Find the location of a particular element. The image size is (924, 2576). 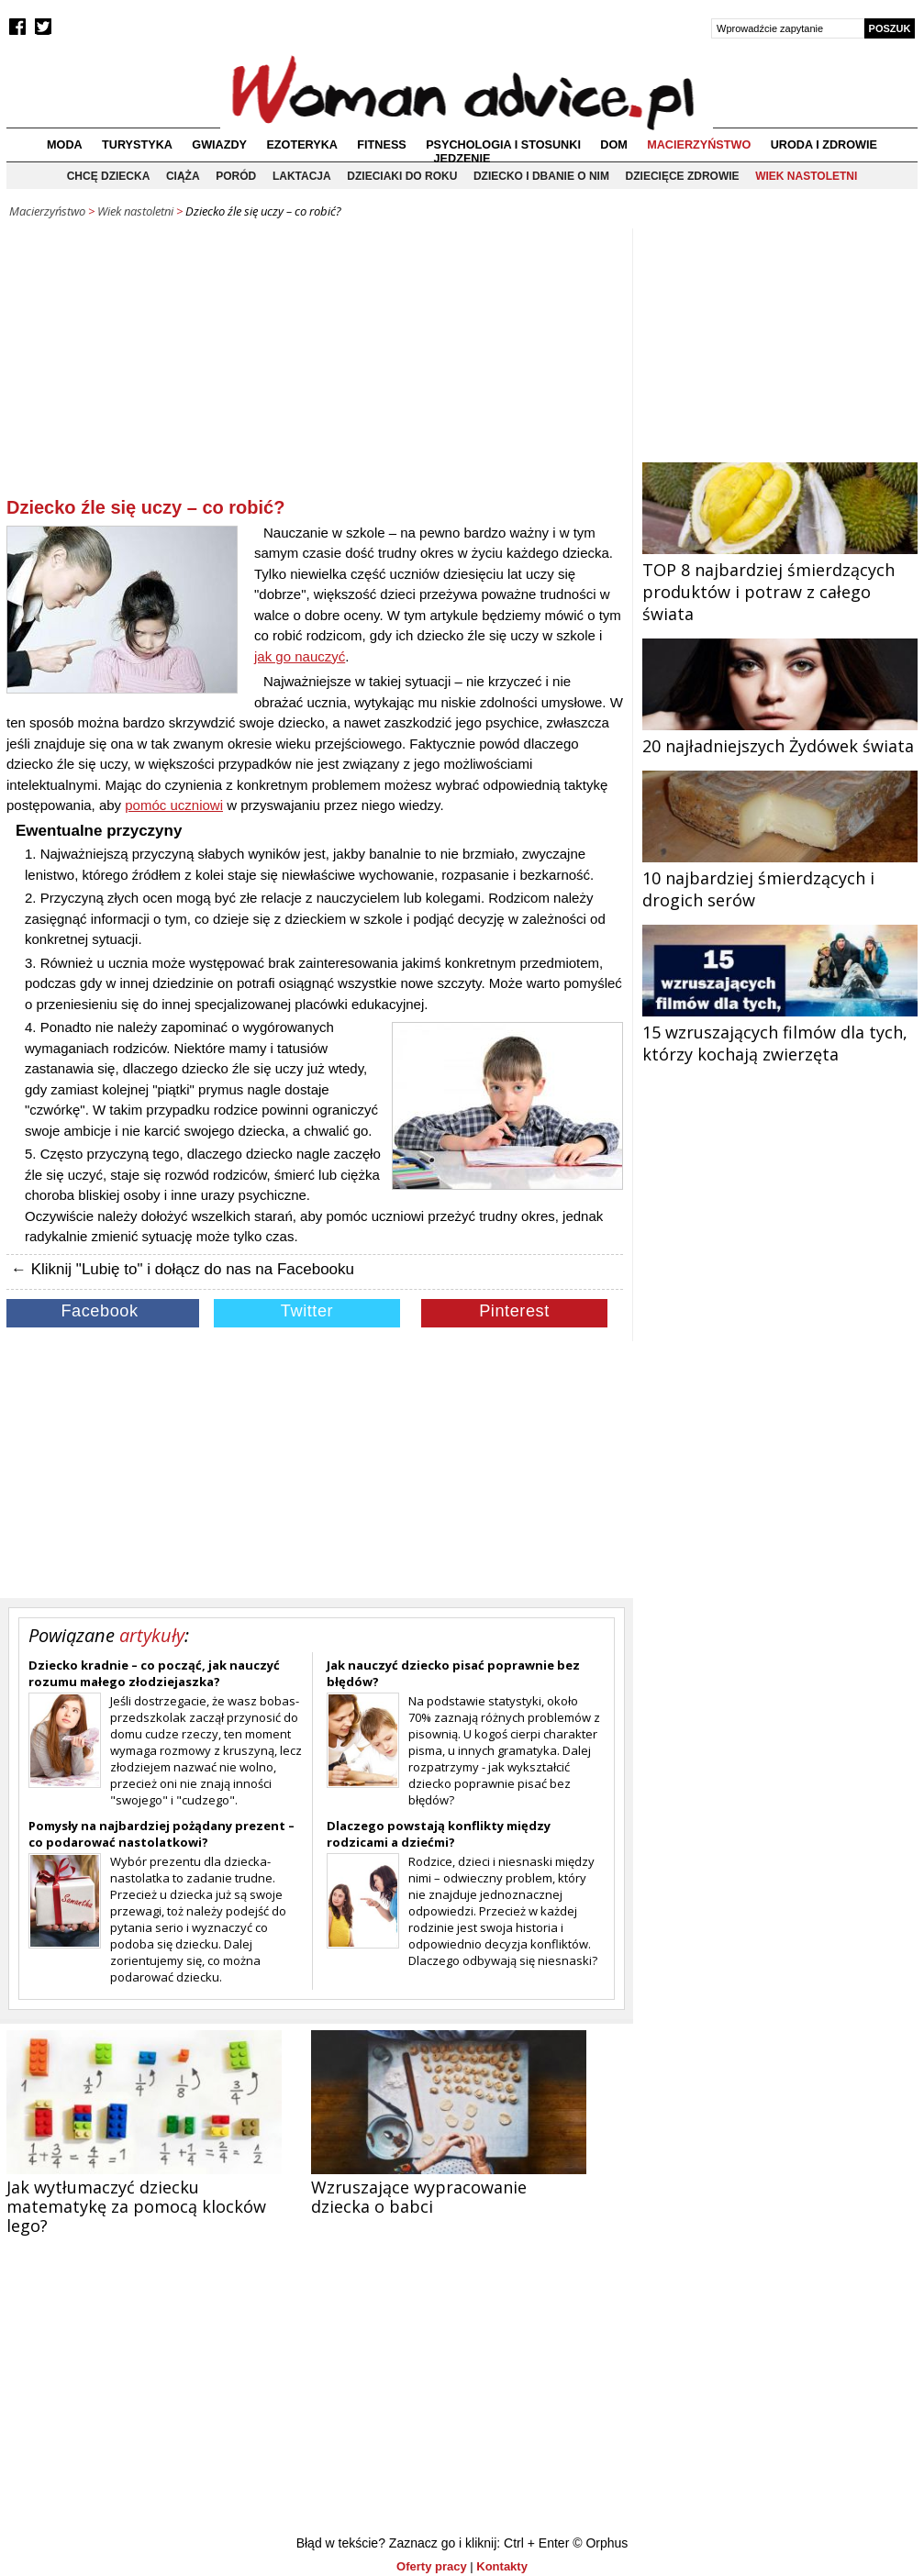

Pomysły na najbardziej pożądany prezent – co podarować nastolatkowi? is located at coordinates (161, 1833).